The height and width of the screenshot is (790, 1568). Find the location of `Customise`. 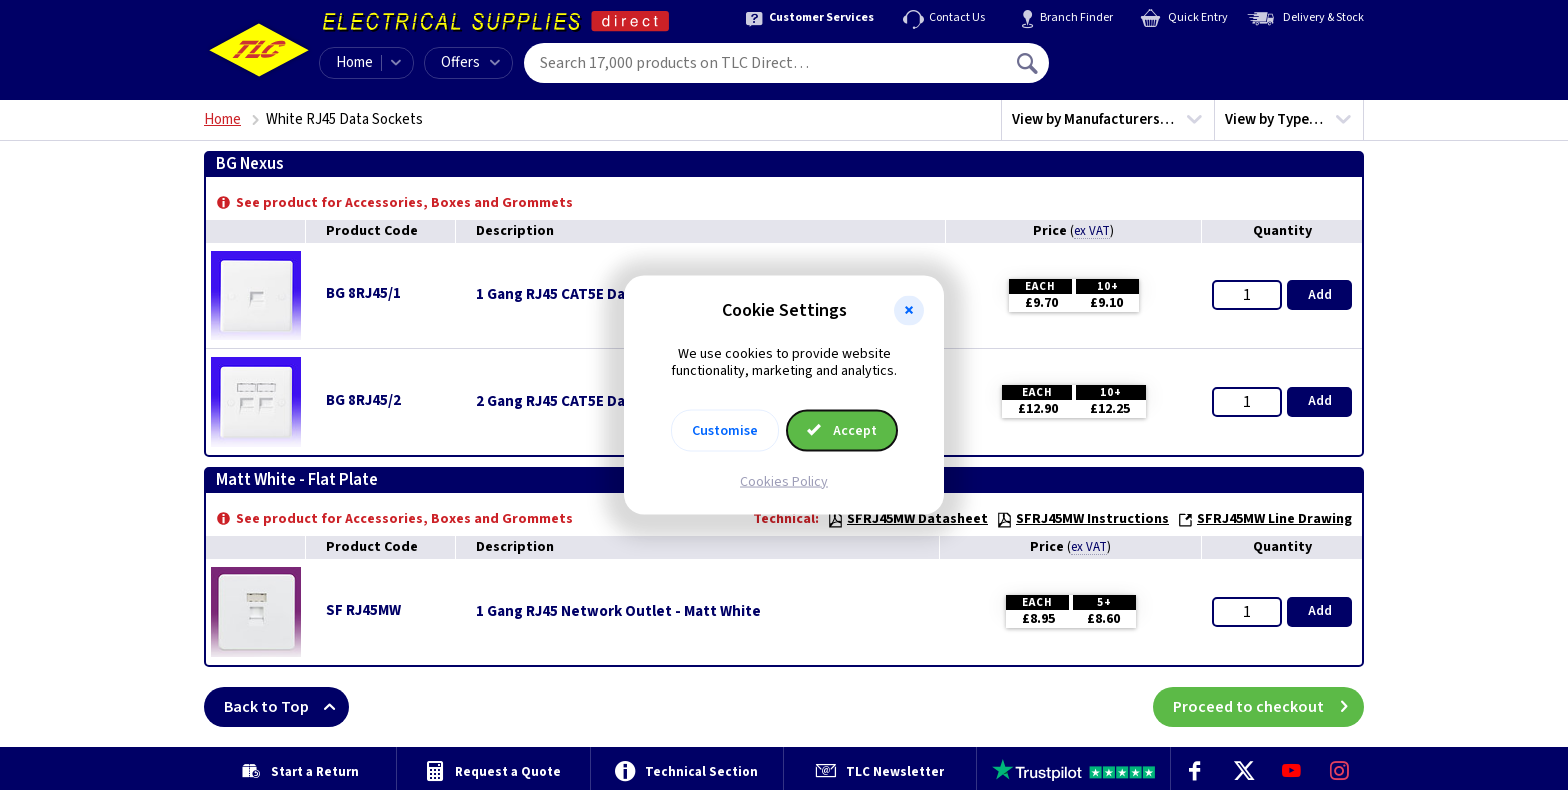

Customise is located at coordinates (725, 430).